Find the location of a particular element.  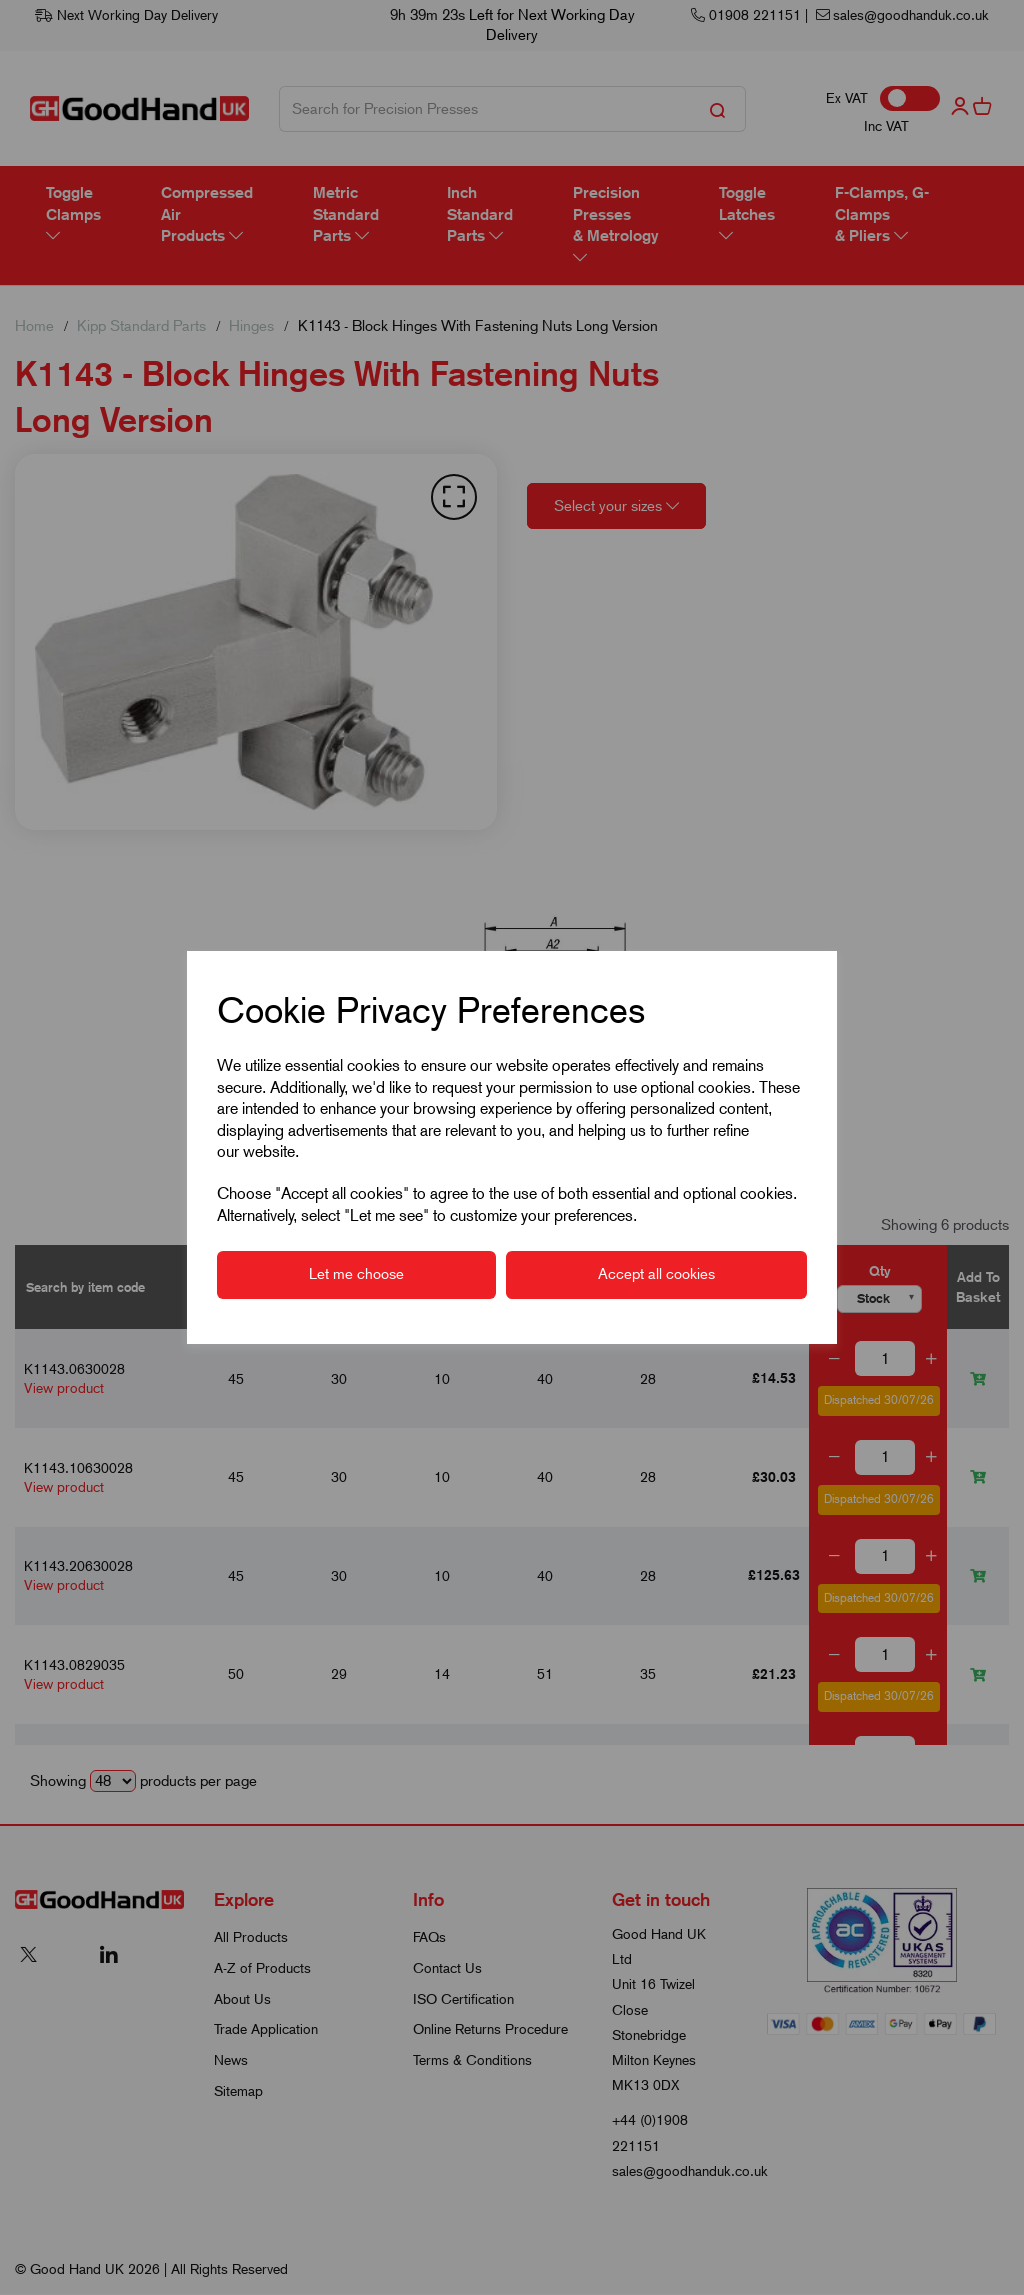

Let me choose is located at coordinates (356, 1274).